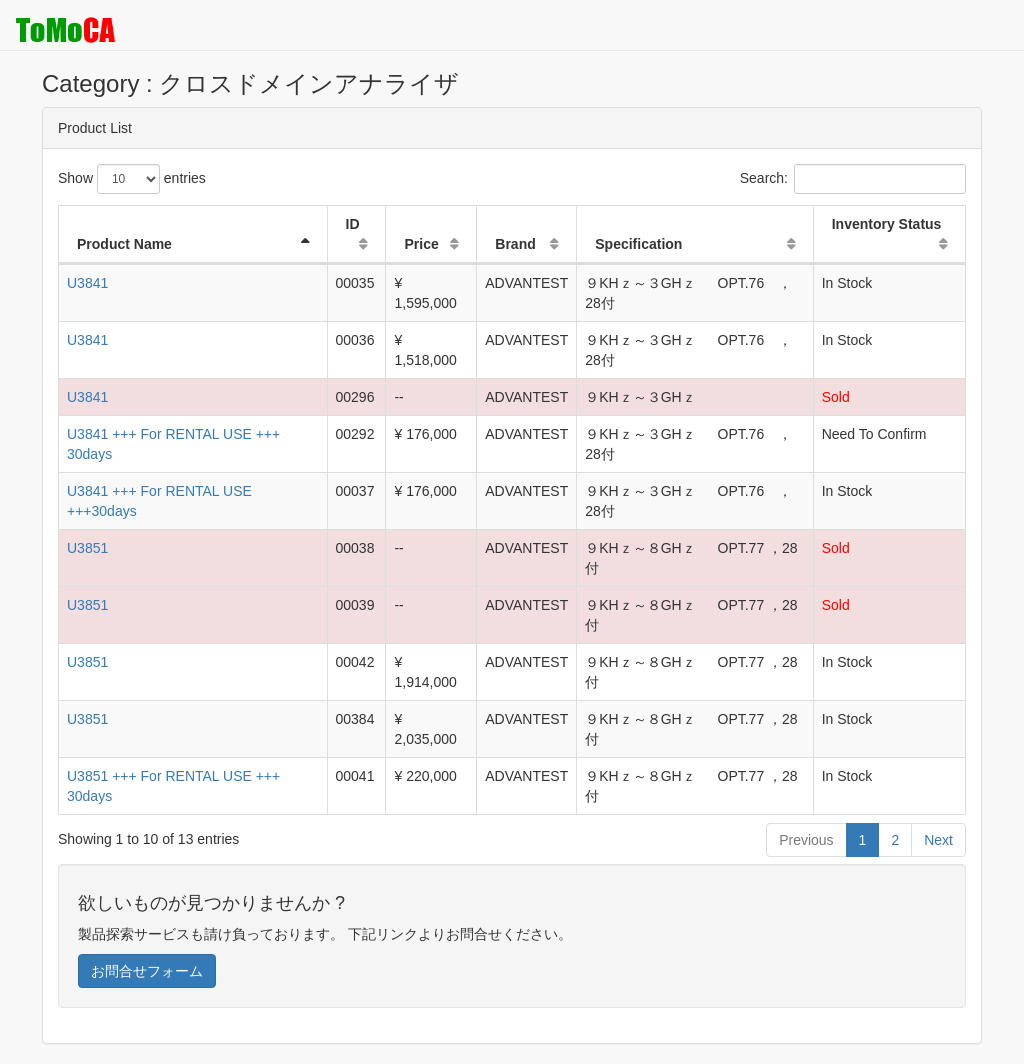 The width and height of the screenshot is (1024, 1064). I want to click on Show entries, so click(132, 179).